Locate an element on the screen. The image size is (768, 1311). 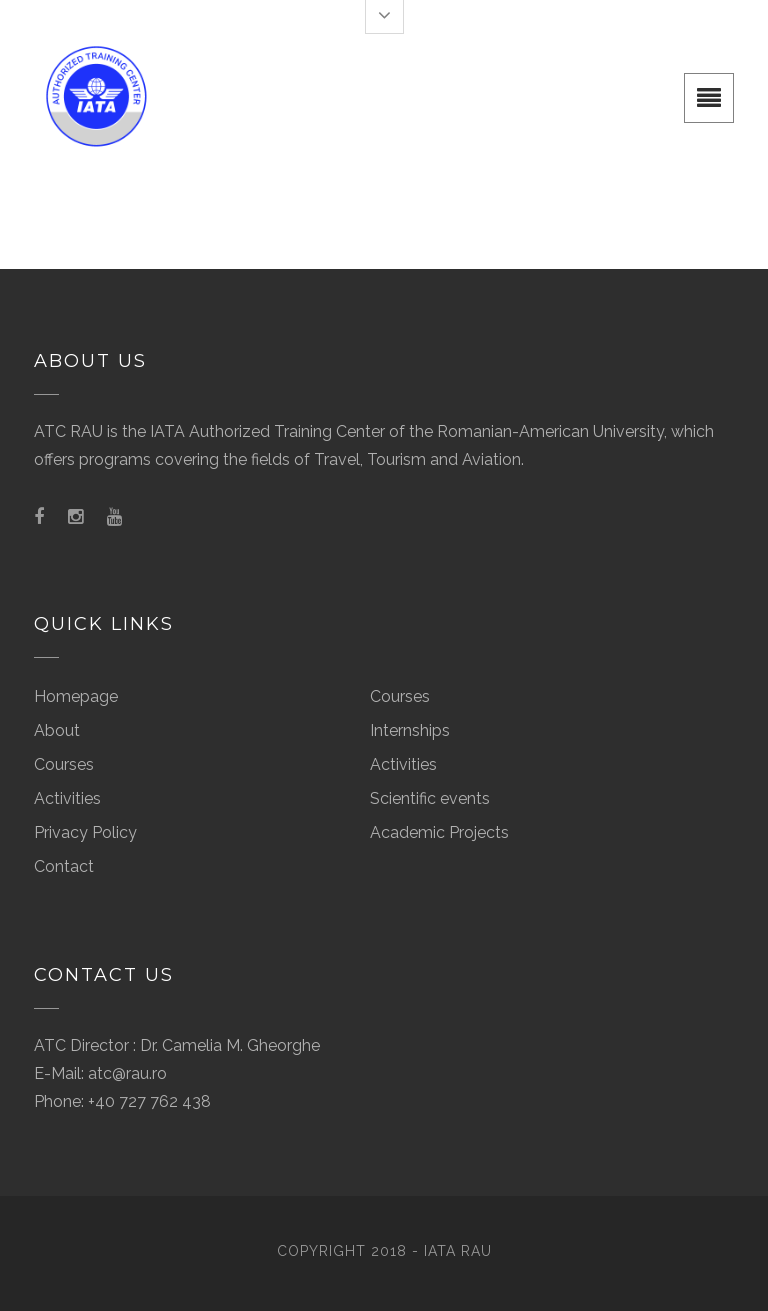
Privacy Policy is located at coordinates (85, 832).